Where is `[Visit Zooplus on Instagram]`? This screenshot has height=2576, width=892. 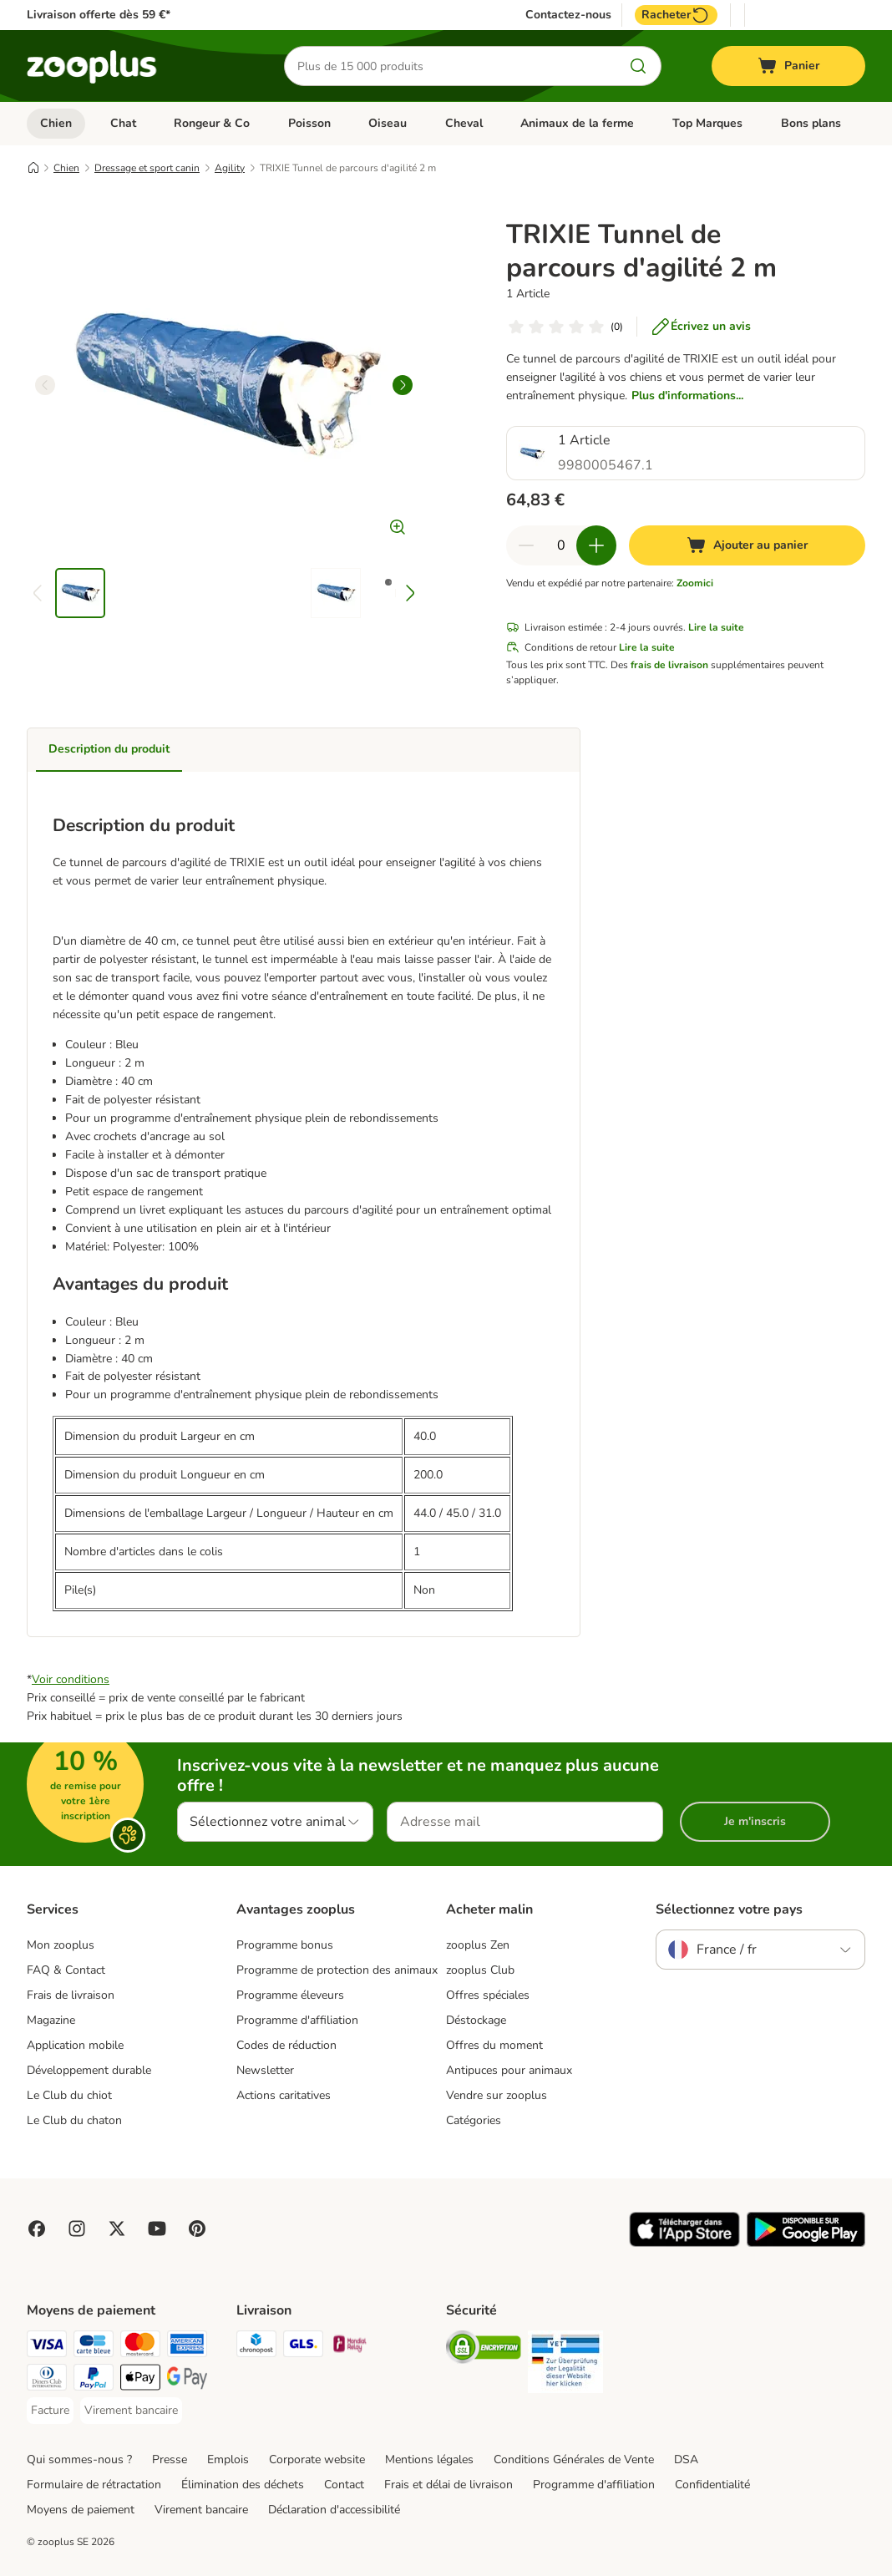 [Visit Zooplus on Instagram] is located at coordinates (77, 2229).